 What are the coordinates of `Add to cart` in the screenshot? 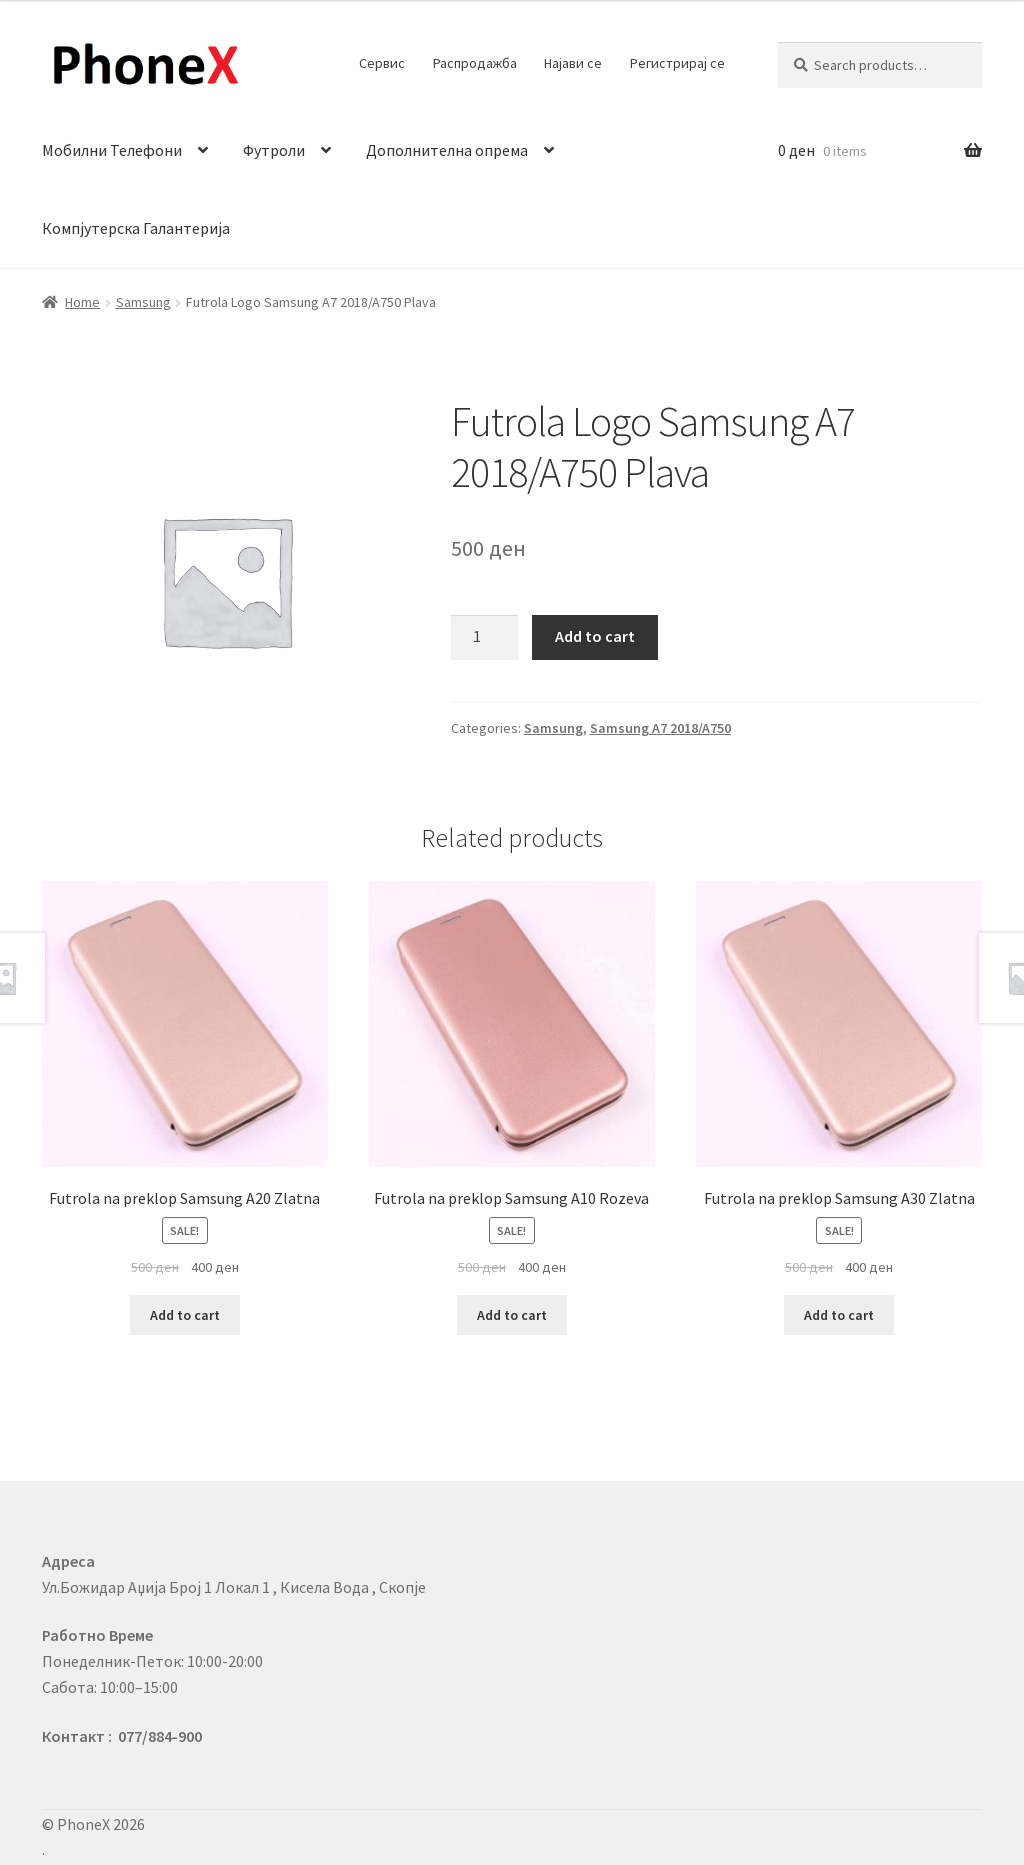 It's located at (595, 636).